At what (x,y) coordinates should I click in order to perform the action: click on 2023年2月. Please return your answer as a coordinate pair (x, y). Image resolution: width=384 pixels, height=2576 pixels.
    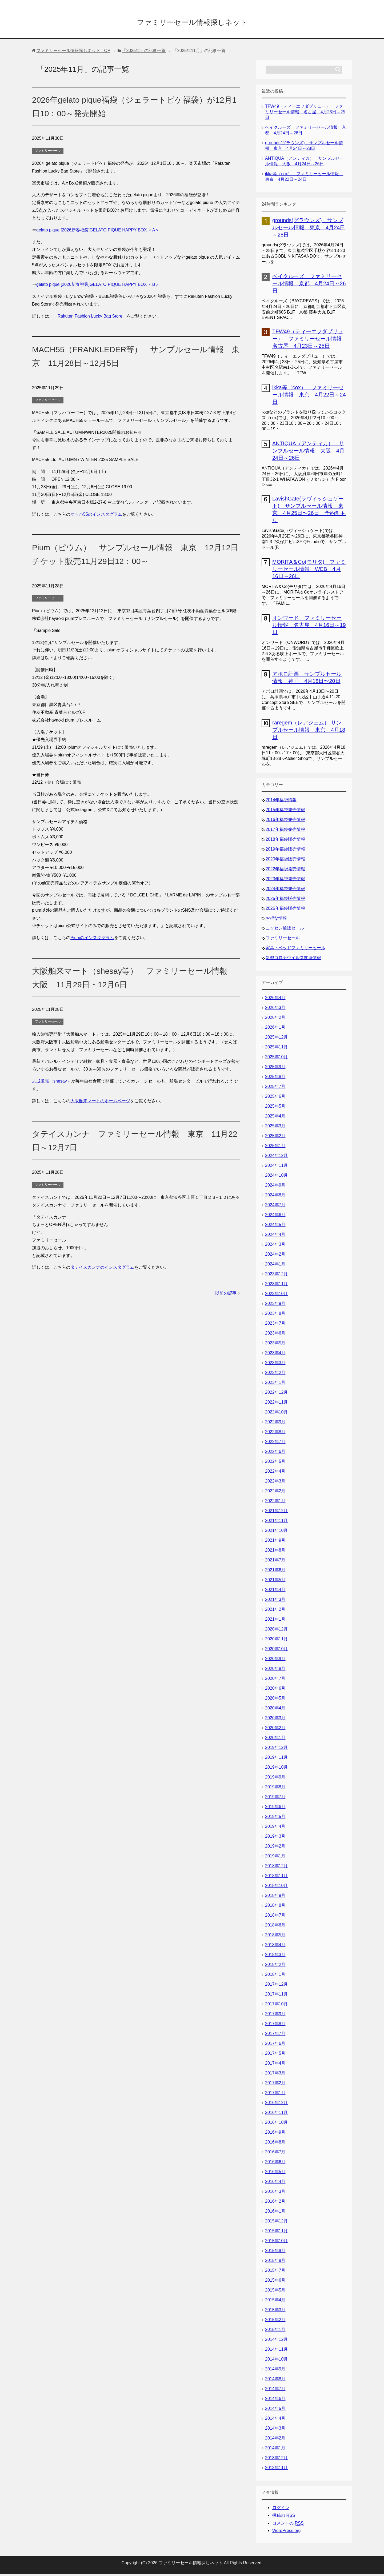
    Looking at the image, I should click on (275, 1374).